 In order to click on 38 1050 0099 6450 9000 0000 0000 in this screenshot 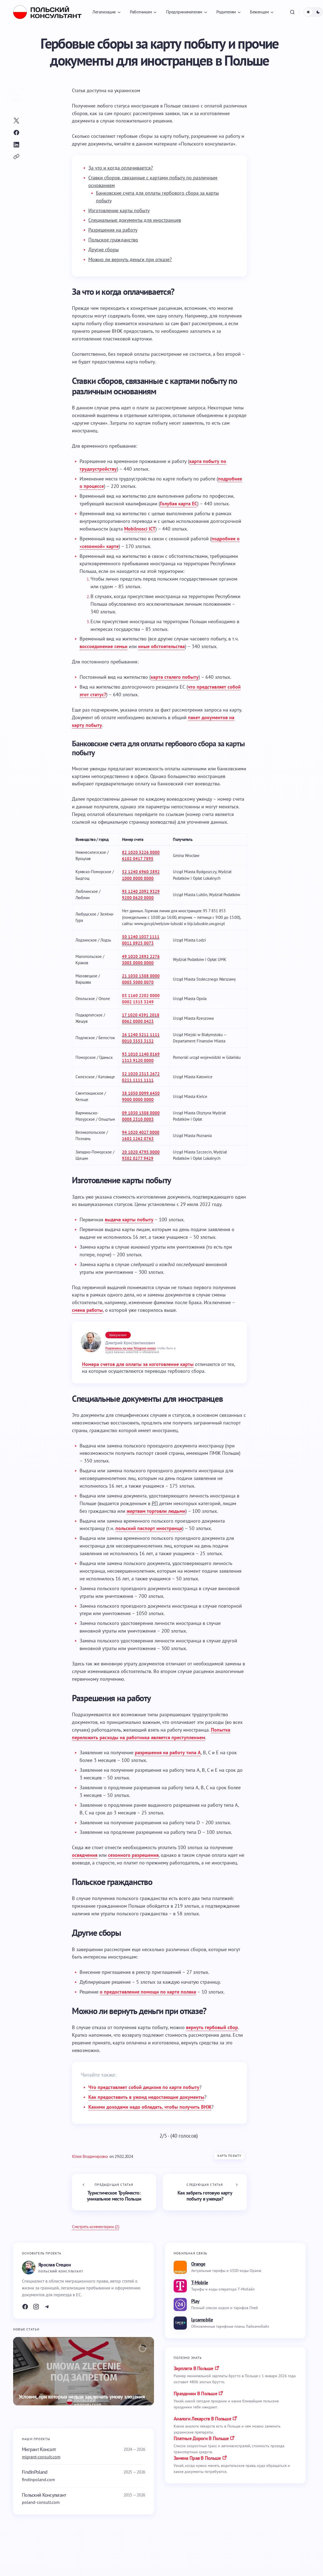, I will do `click(141, 1096)`.